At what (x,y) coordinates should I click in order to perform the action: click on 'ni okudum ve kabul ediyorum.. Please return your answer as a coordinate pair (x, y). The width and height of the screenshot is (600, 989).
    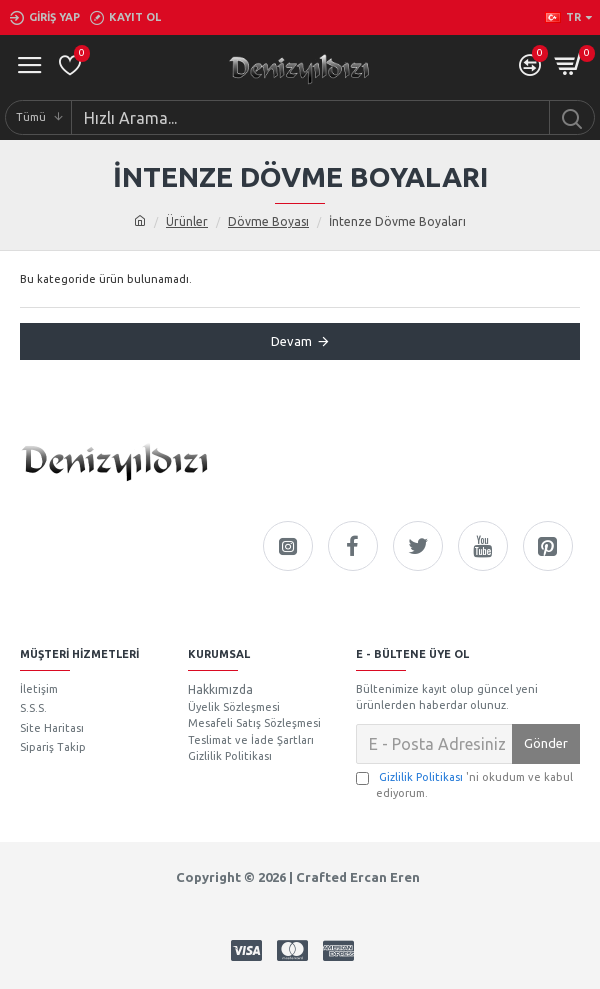
    Looking at the image, I should click on (464, 784).